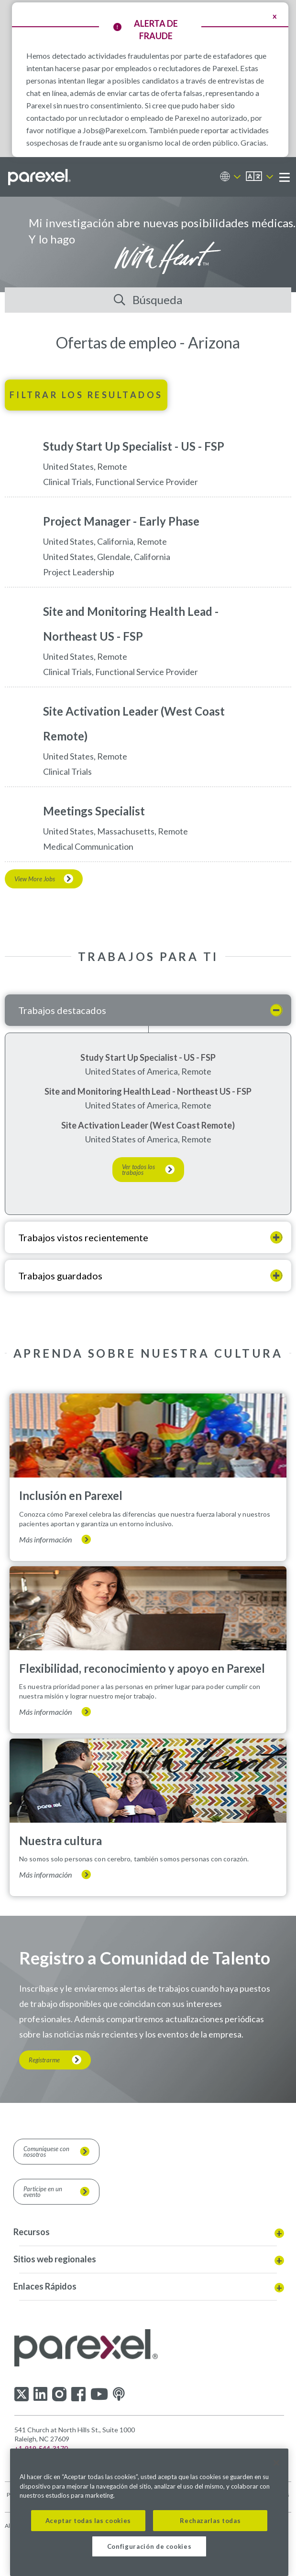  I want to click on Comuníquese con nosotros, so click(46, 2151).